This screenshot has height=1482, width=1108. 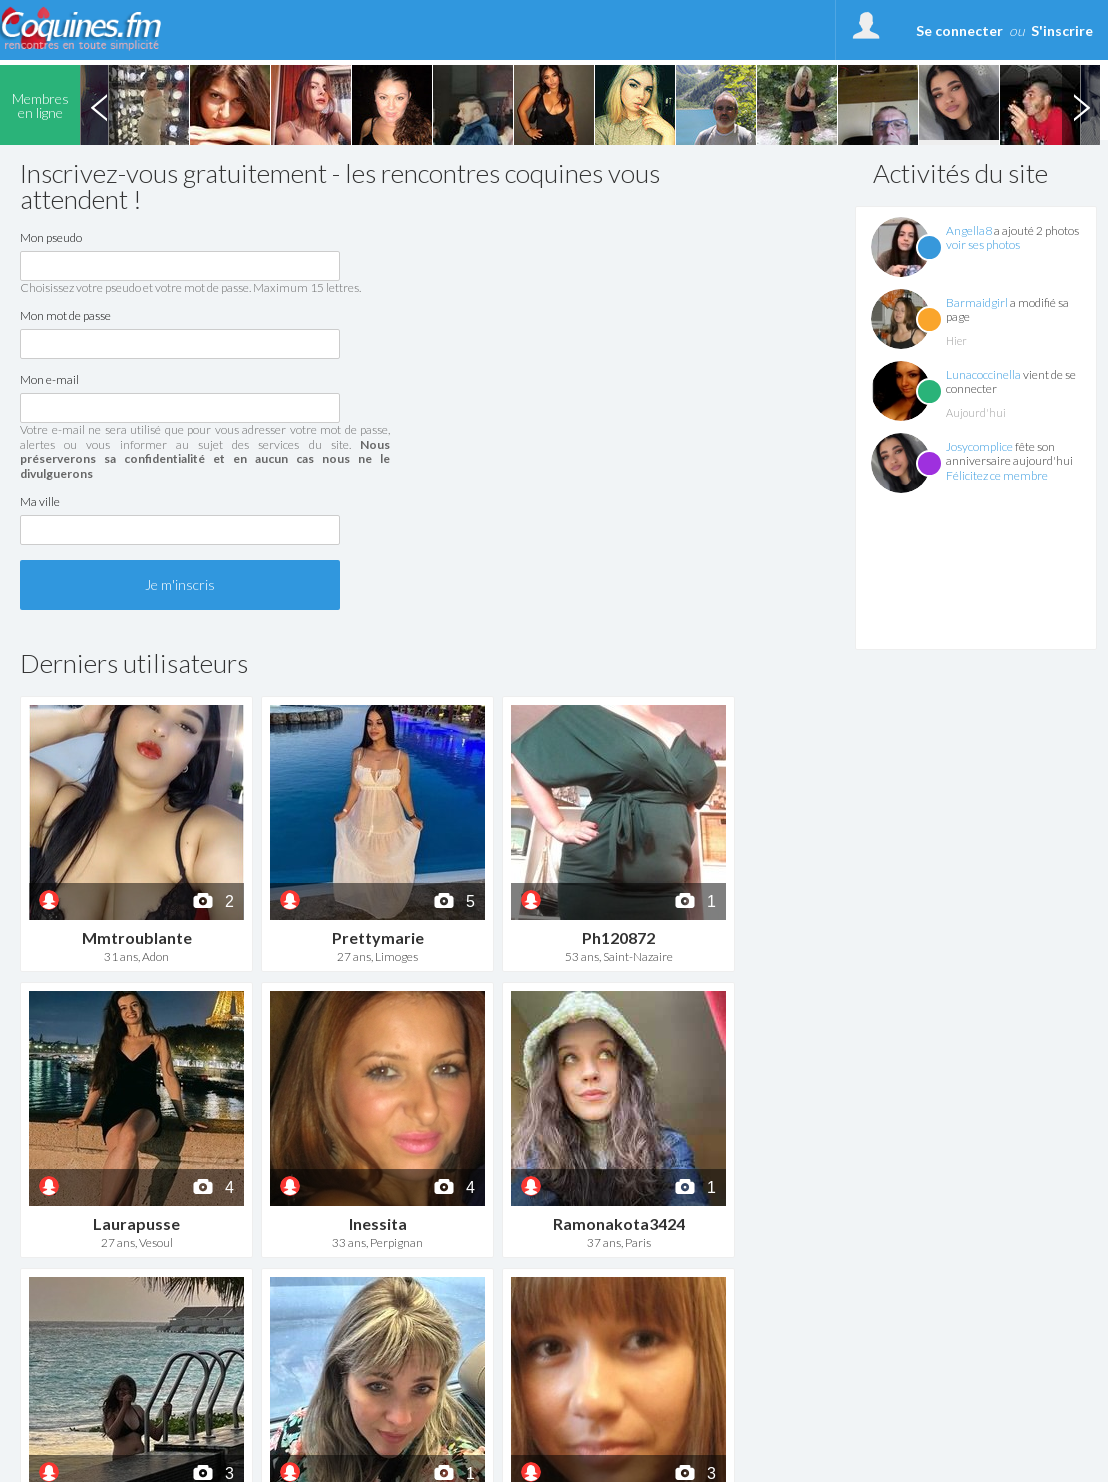 I want to click on voir ses photos, so click(x=983, y=244).